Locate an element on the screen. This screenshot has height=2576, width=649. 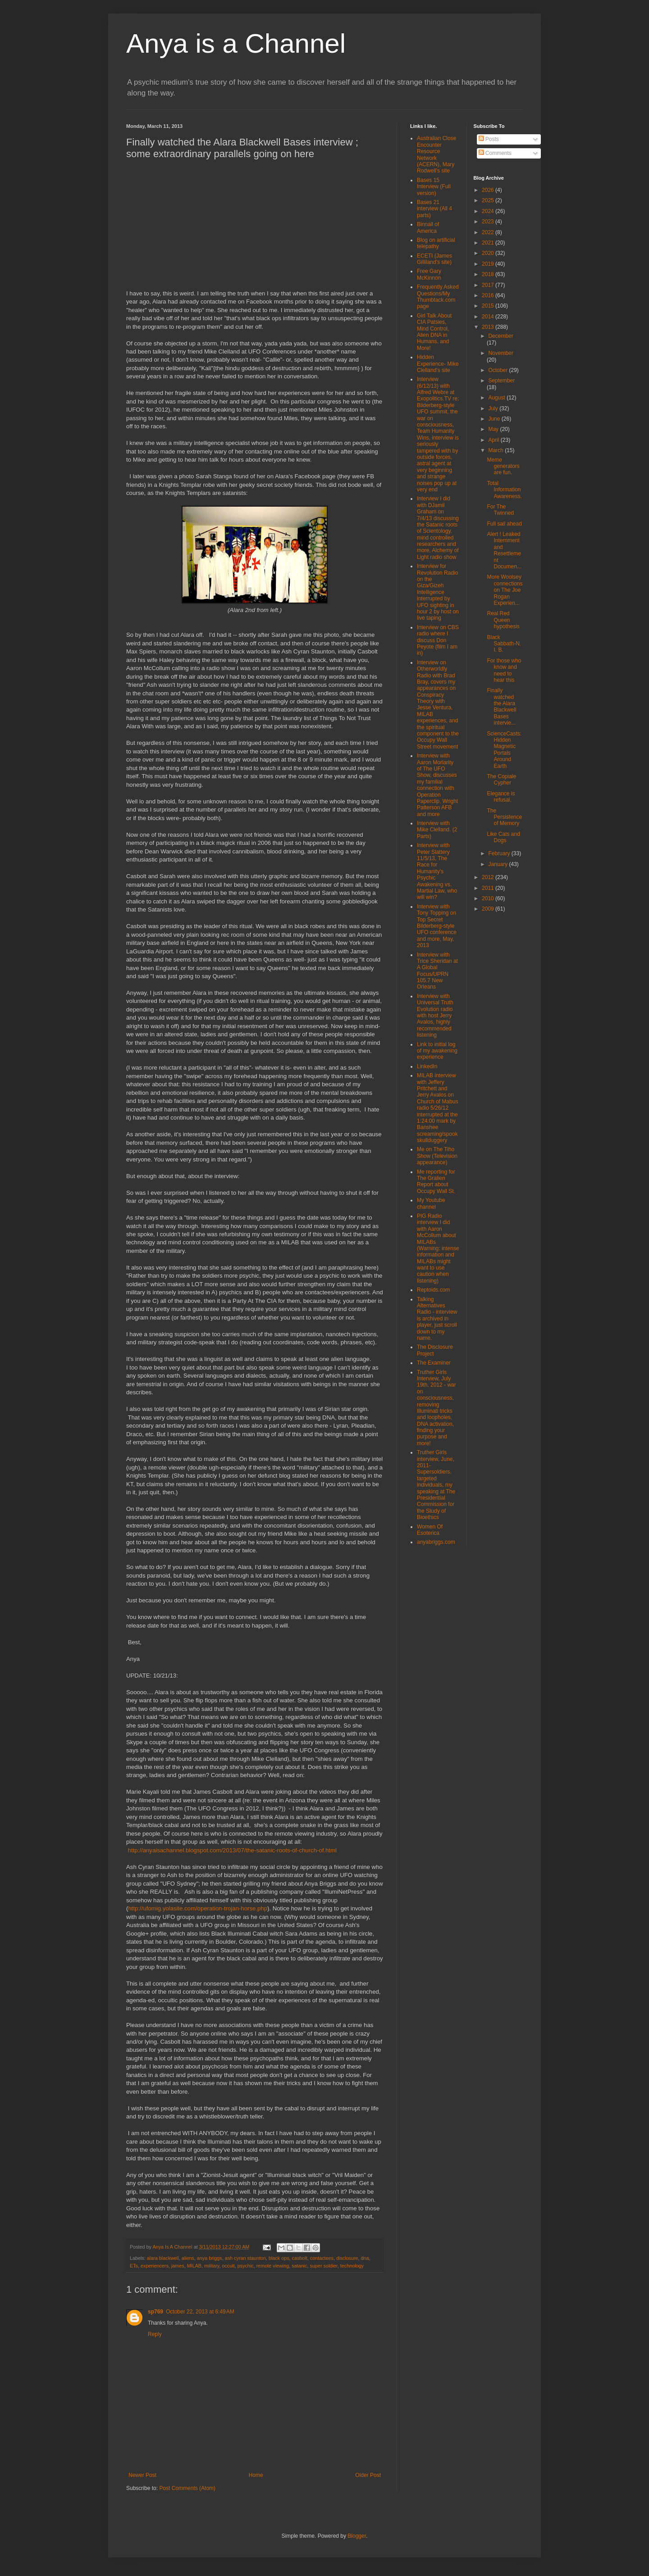
anya briggs is located at coordinates (209, 2258).